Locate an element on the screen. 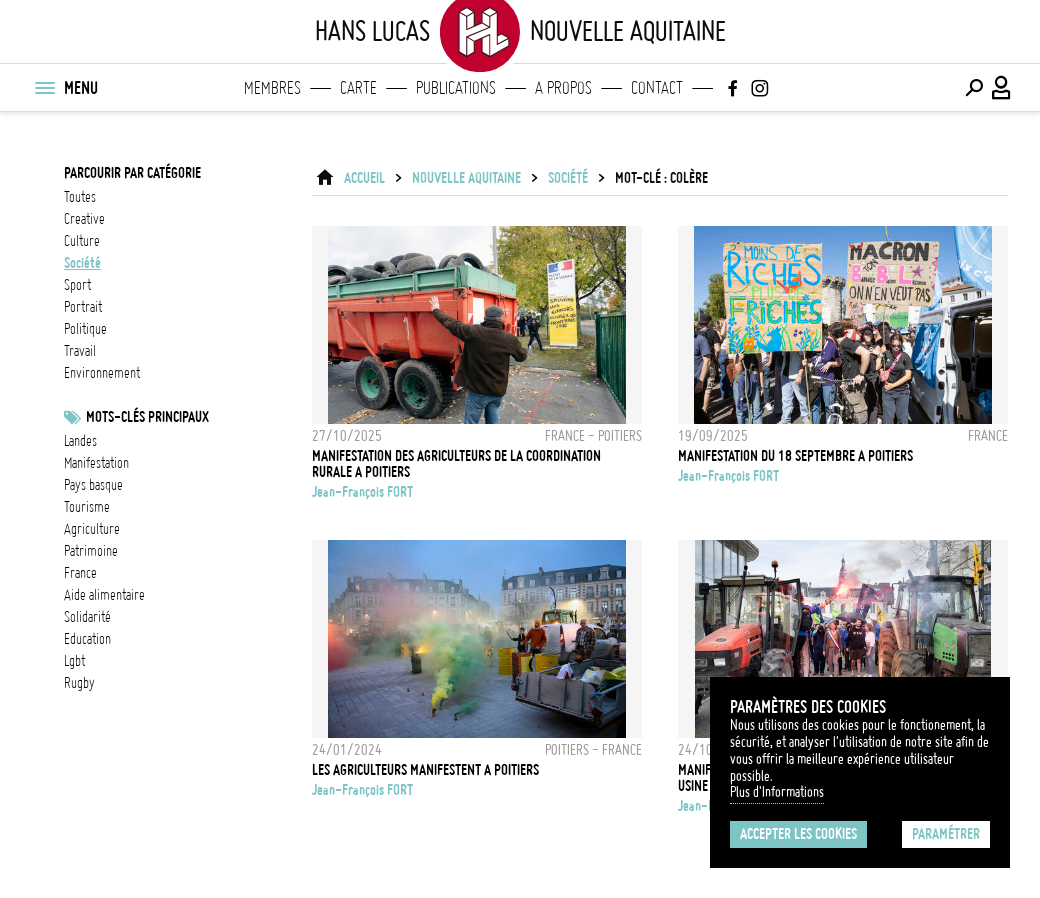 Image resolution: width=1040 pixels, height=898 pixels. Rugby is located at coordinates (79, 683).